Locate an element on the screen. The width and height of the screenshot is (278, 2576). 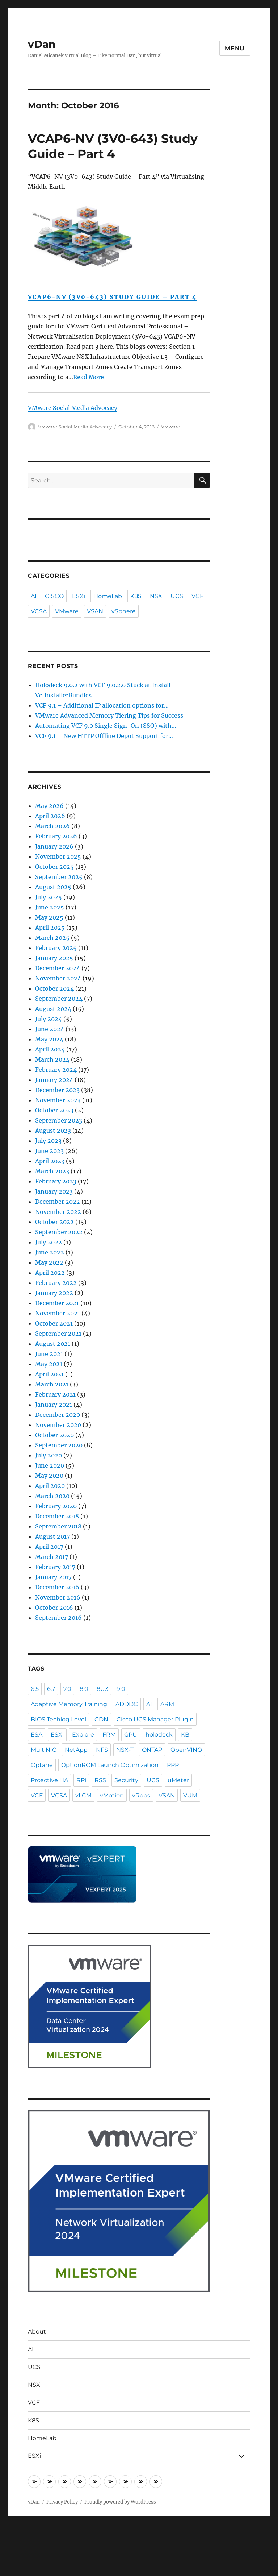
November 2016 is located at coordinates (57, 1597).